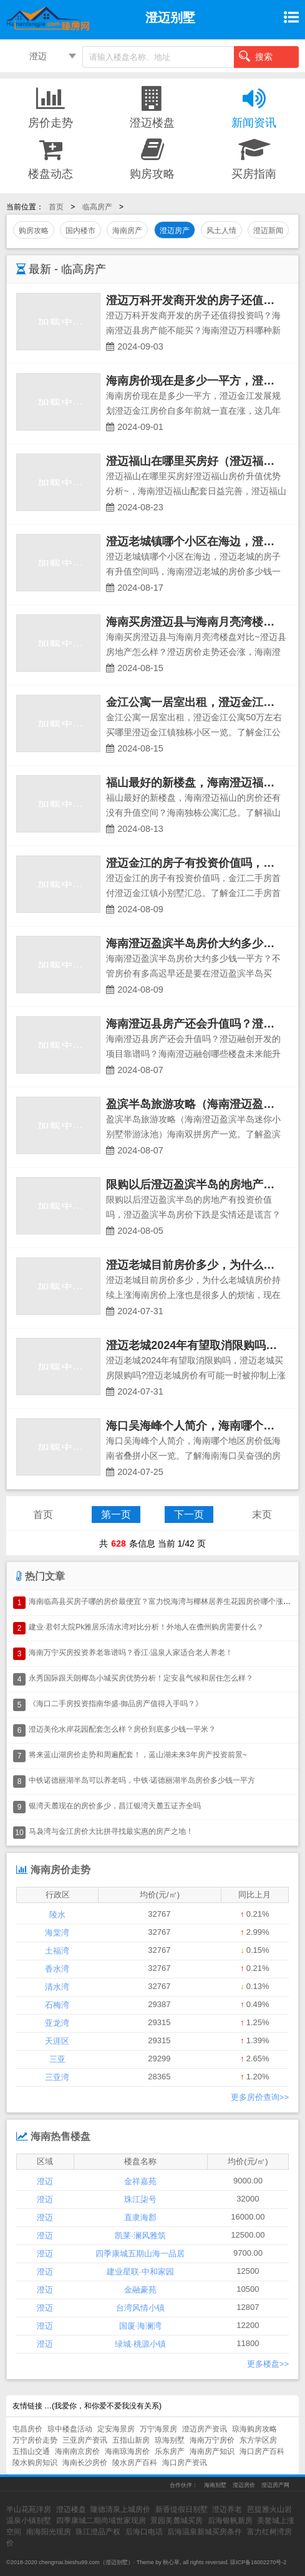 This screenshot has height=2576, width=305. What do you see at coordinates (127, 2451) in the screenshot?
I see `海南琼海房价` at bounding box center [127, 2451].